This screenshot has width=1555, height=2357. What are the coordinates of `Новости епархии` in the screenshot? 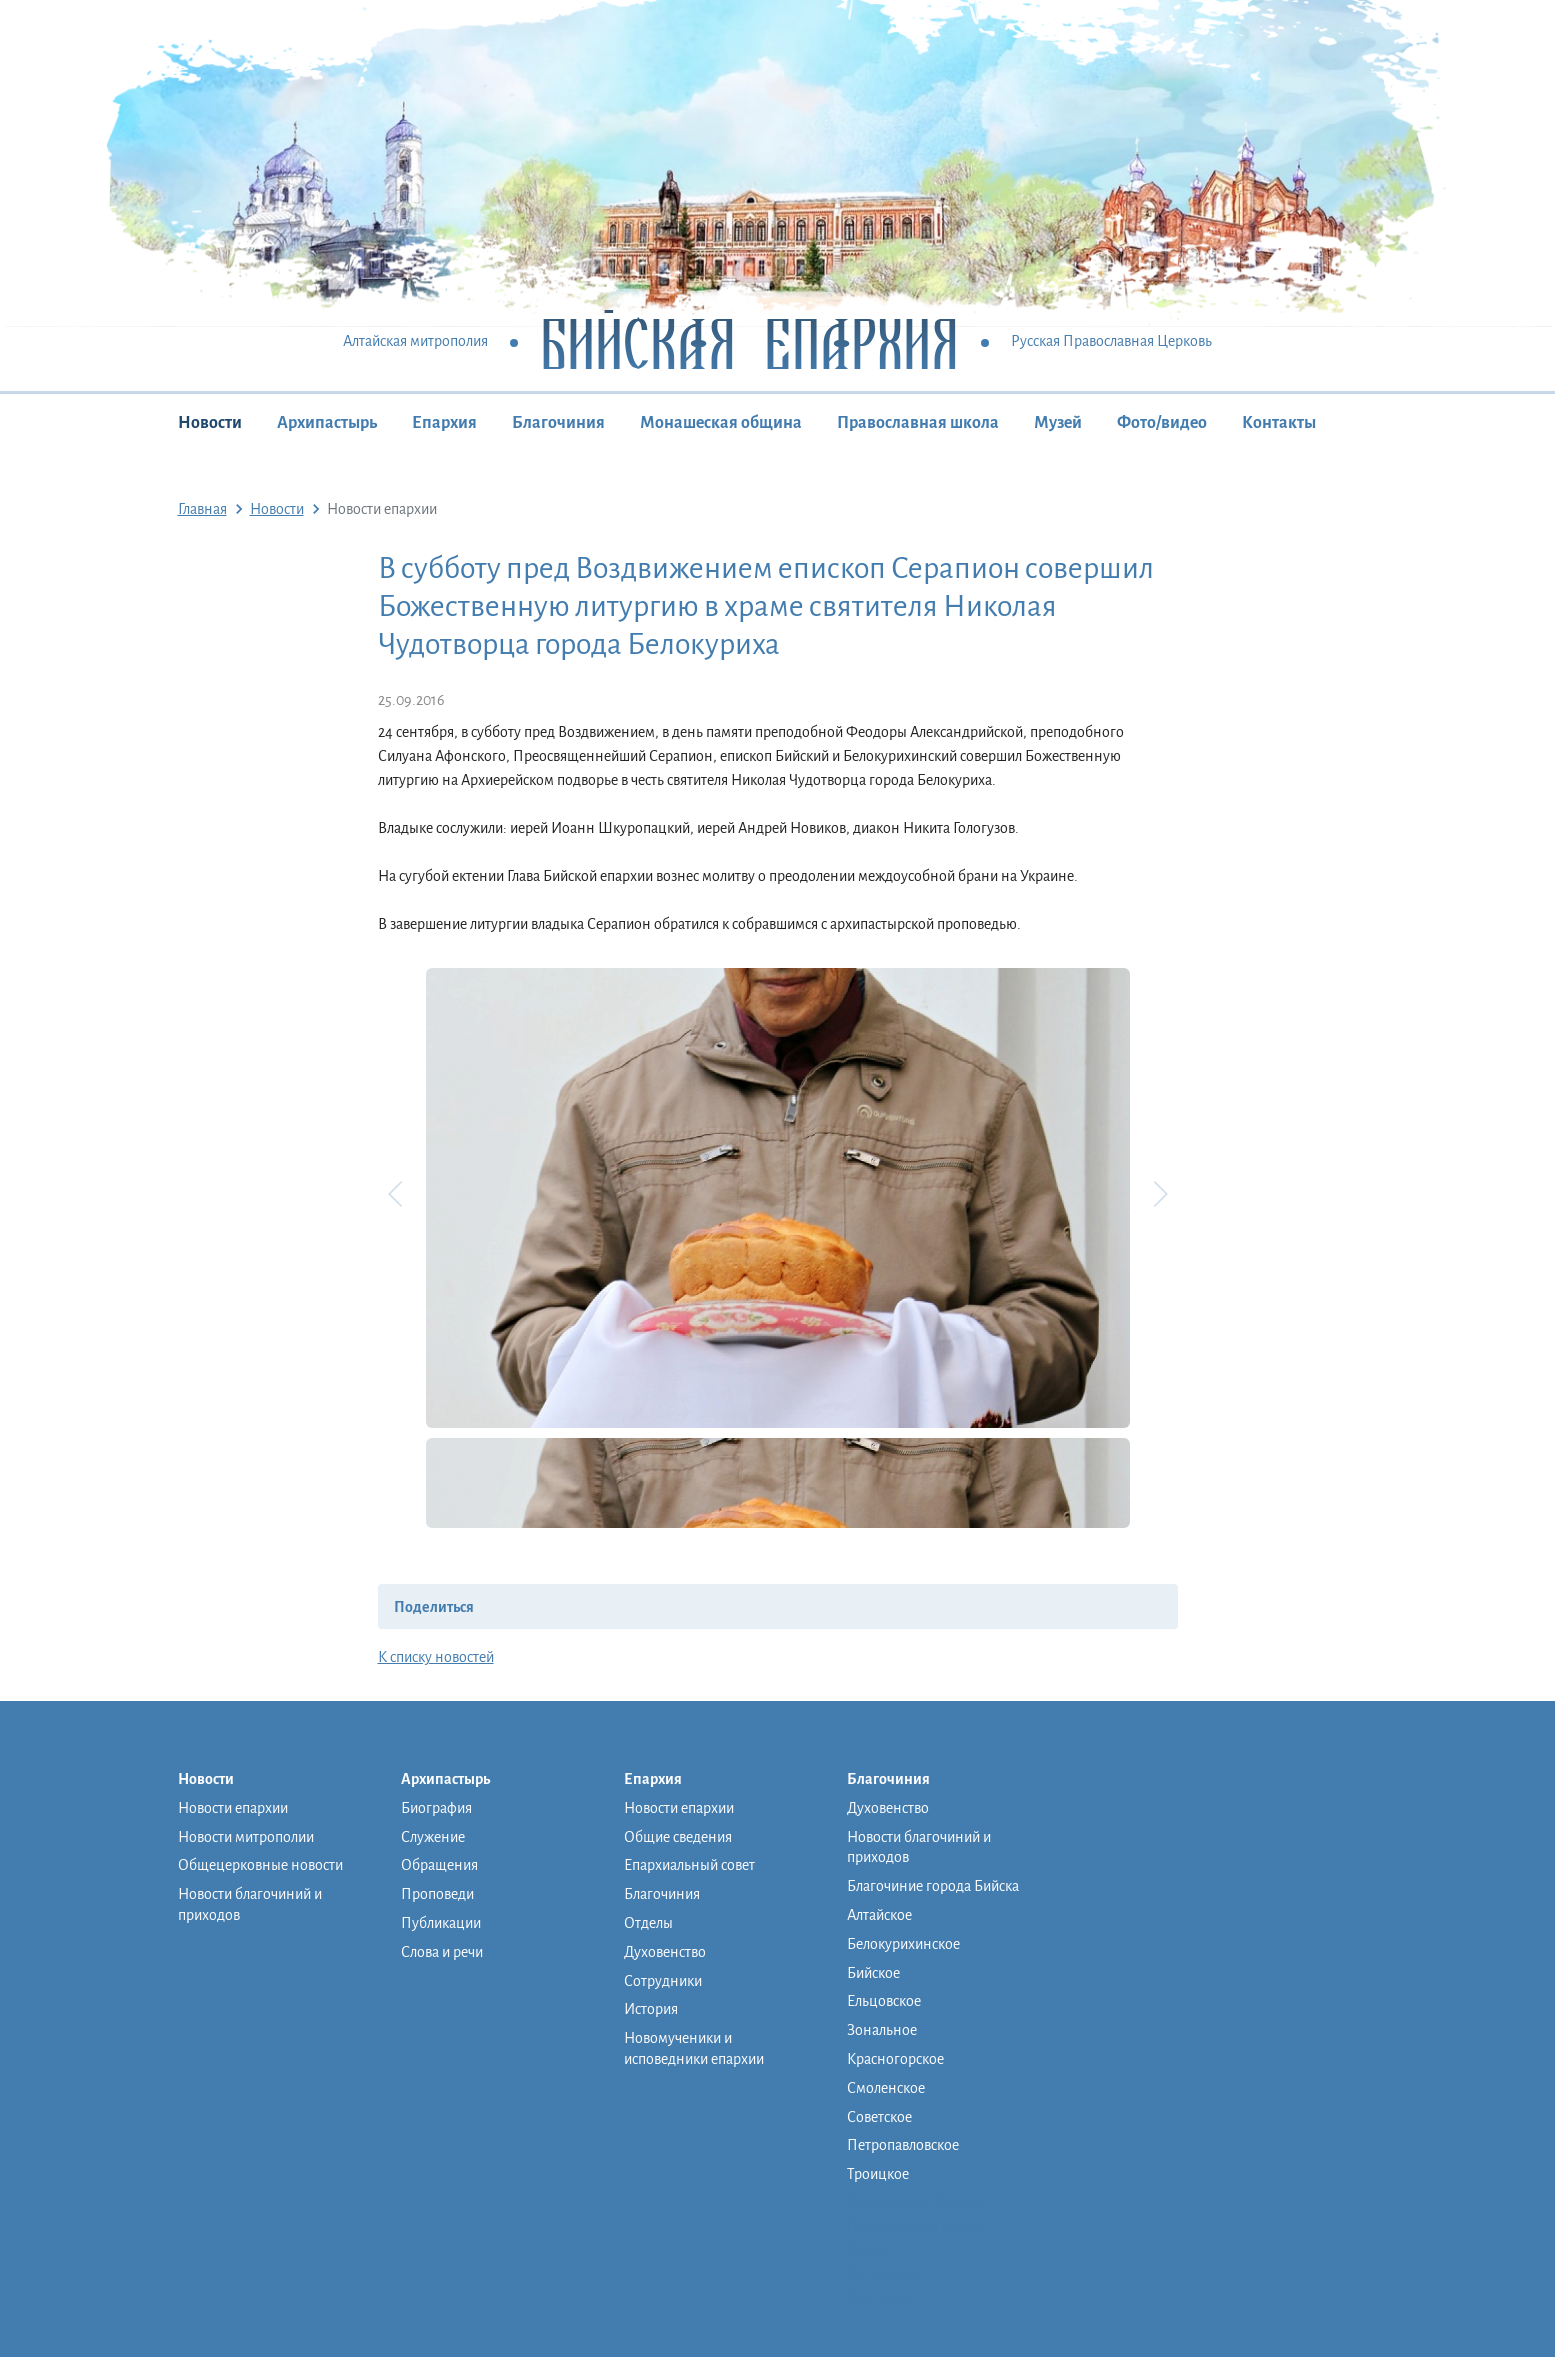 It's located at (233, 1808).